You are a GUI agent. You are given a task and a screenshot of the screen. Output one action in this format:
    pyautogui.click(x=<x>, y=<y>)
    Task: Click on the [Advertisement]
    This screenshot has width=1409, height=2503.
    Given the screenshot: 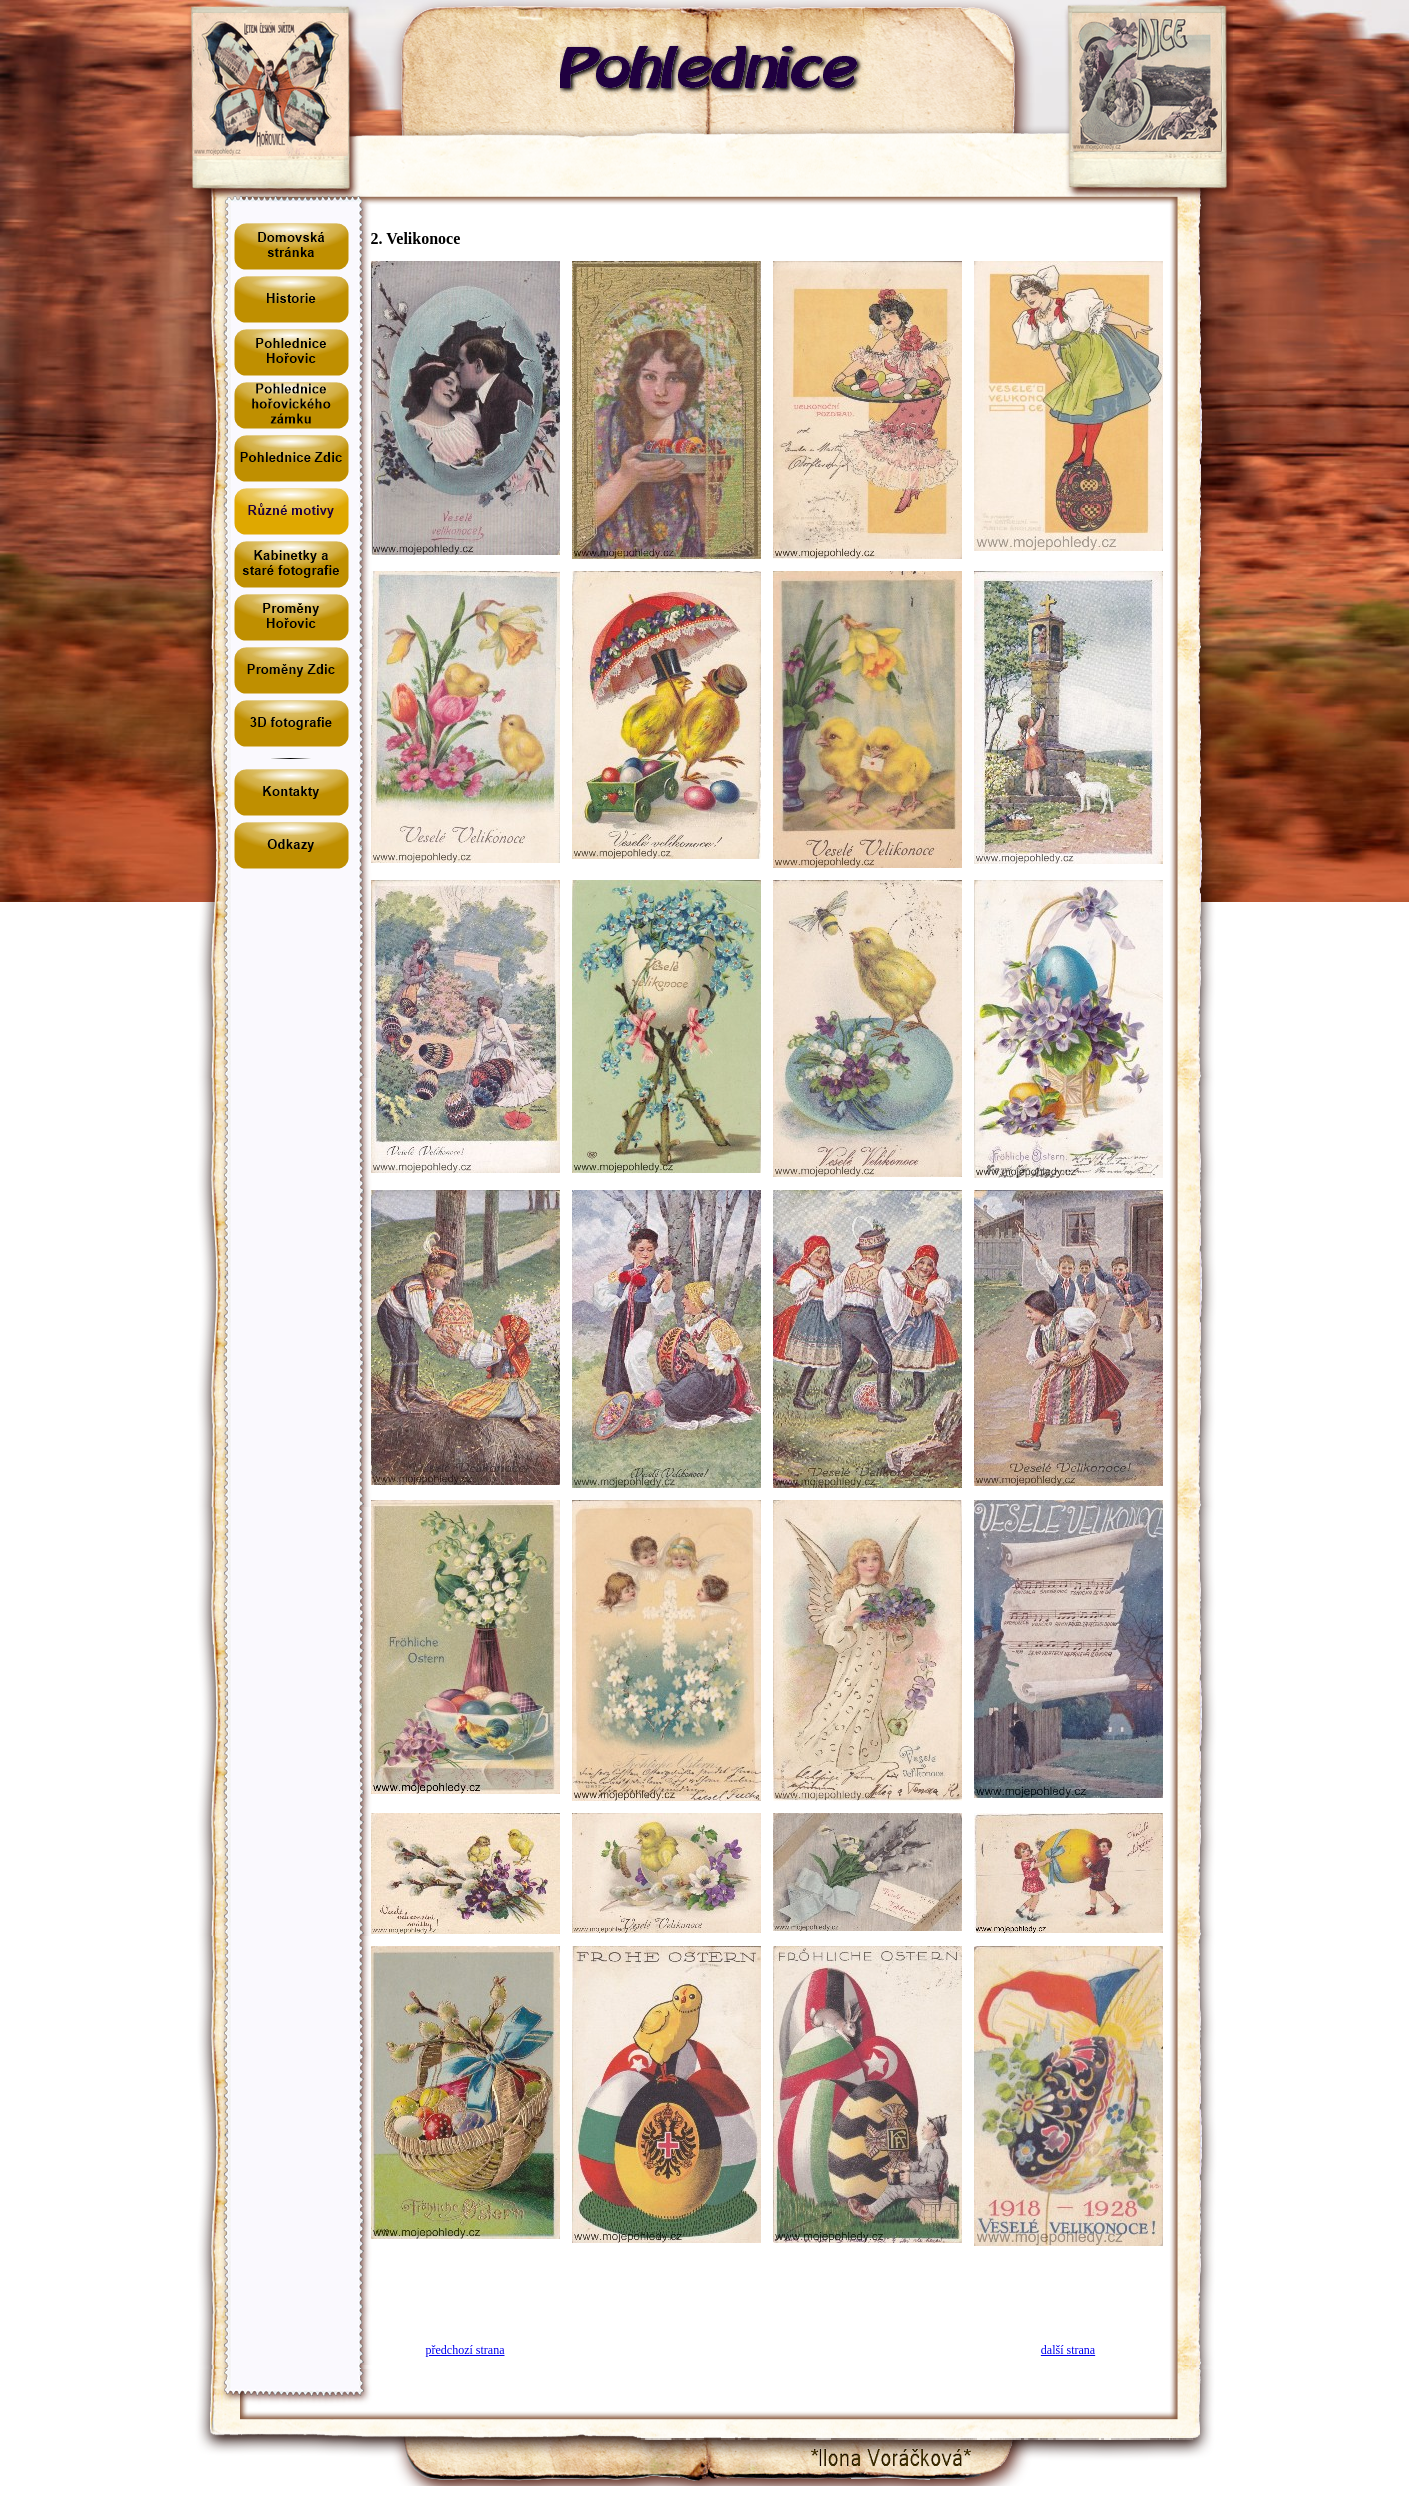 What is the action you would take?
    pyautogui.click(x=767, y=2288)
    